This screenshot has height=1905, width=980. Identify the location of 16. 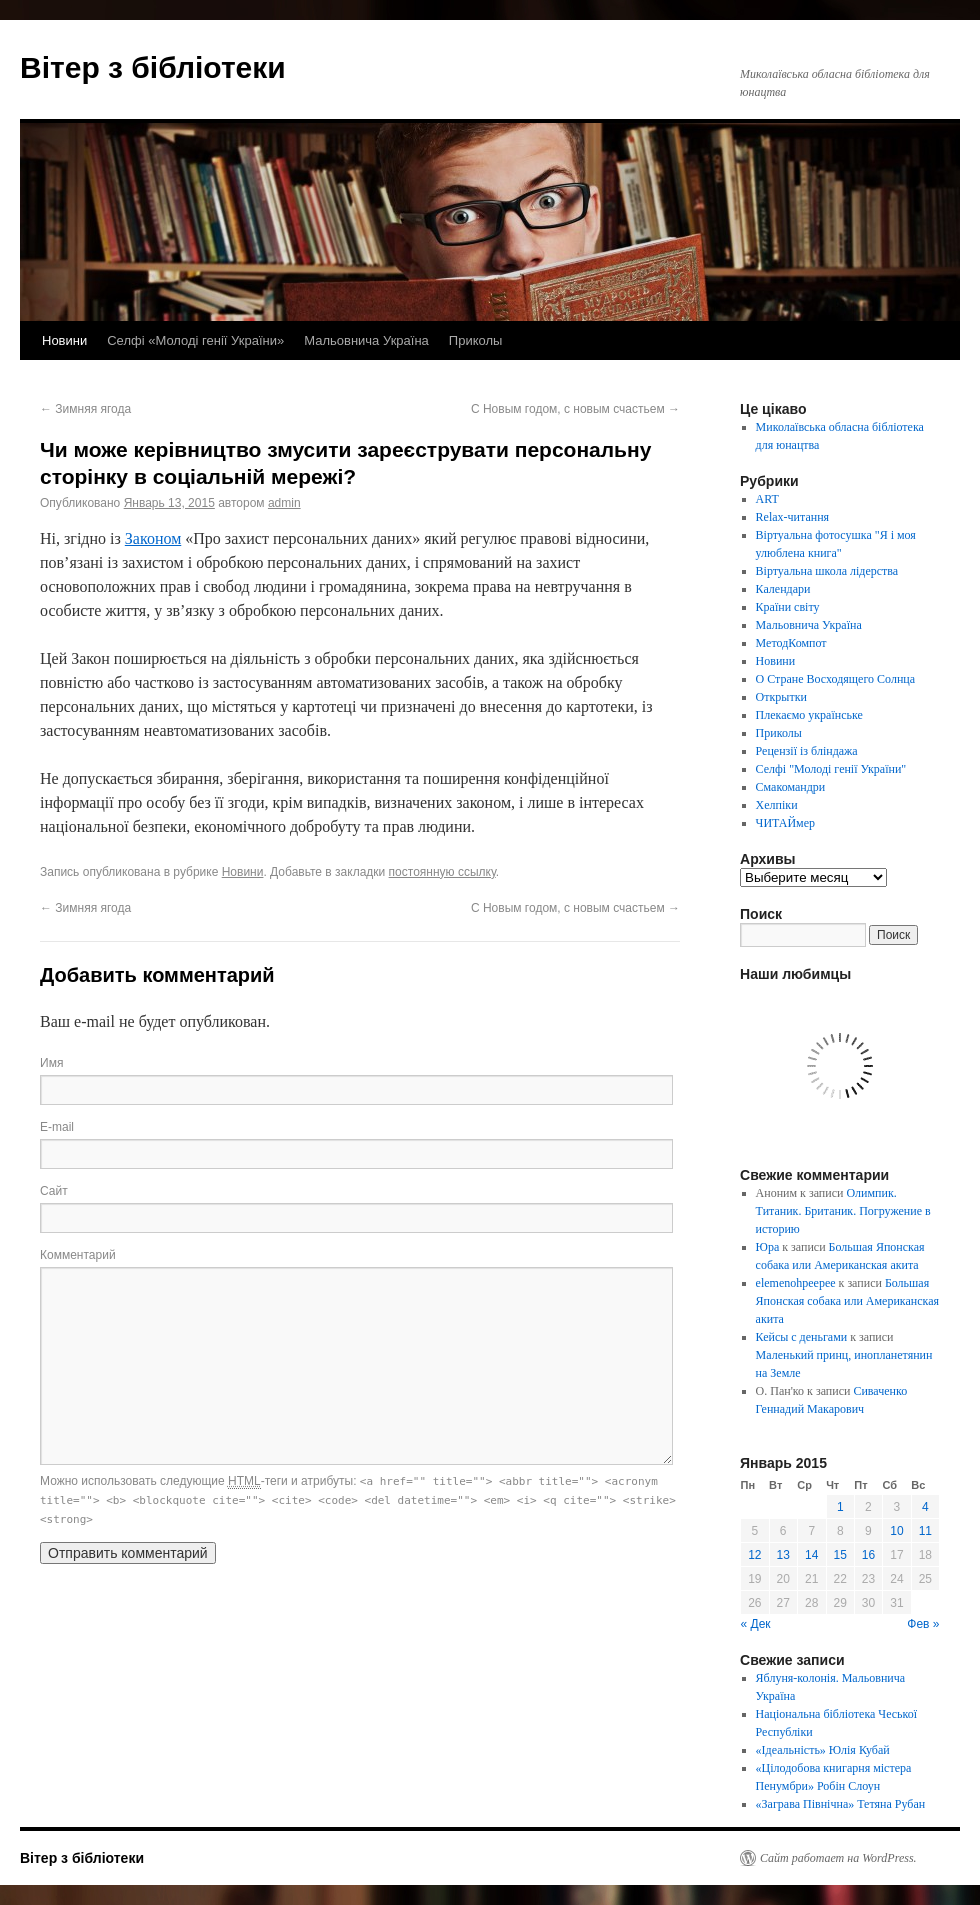
(868, 1555).